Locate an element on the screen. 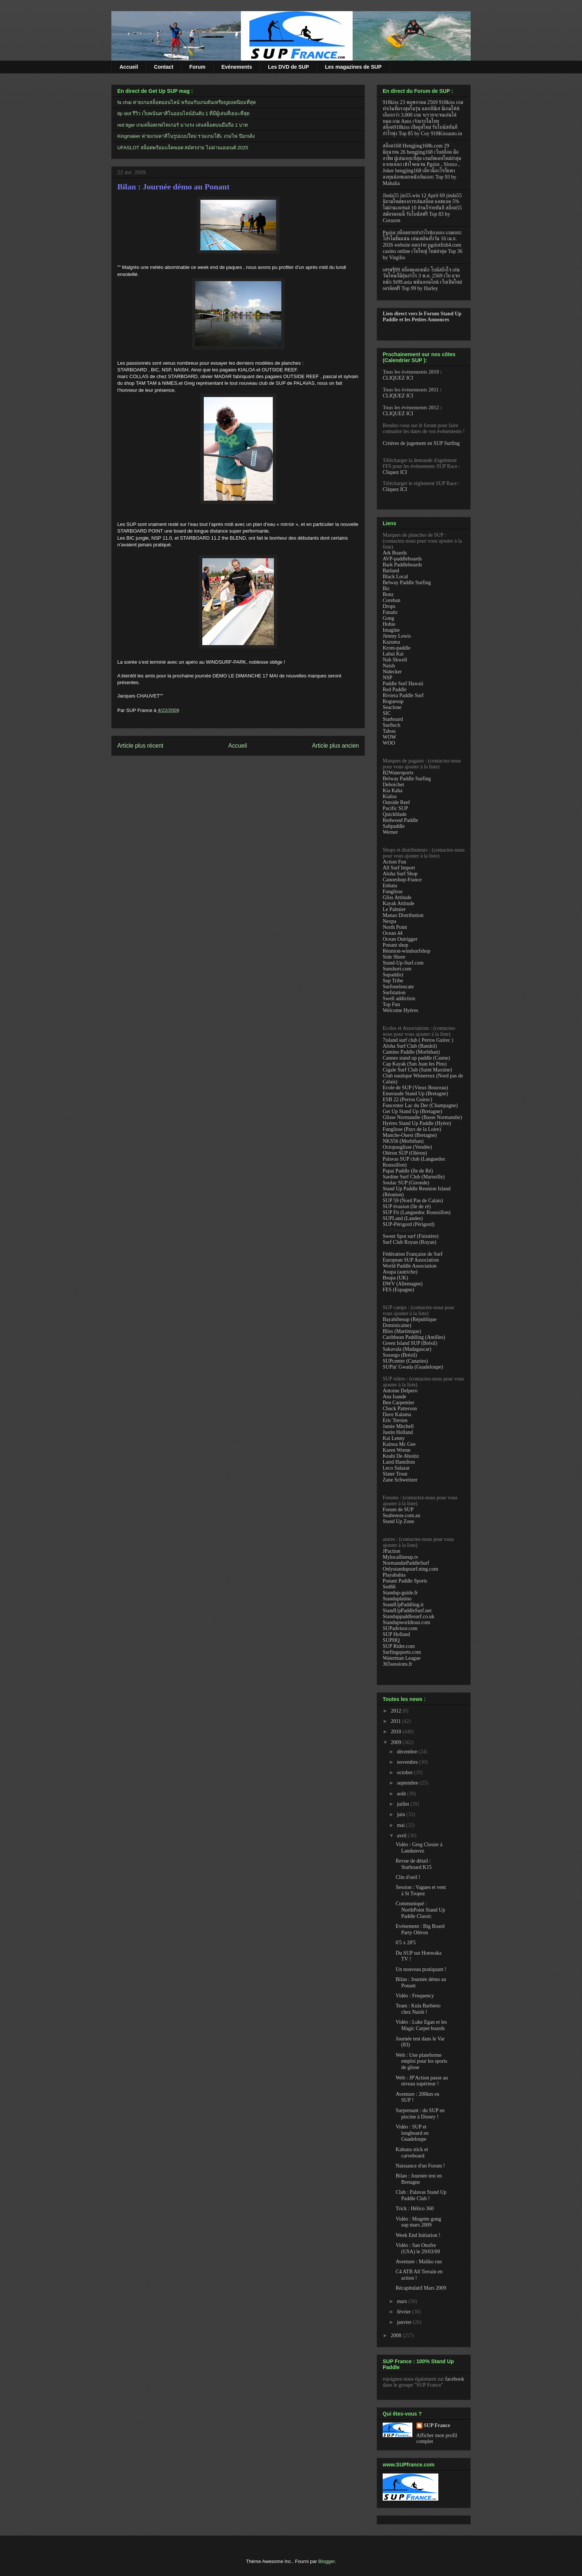 This screenshot has width=582, height=2576. UFASLOT สล็อตพร้อมแจ็คพอต สมัครง่าย ไม่ผ่านเอเยนต์ 2025 is located at coordinates (182, 147).